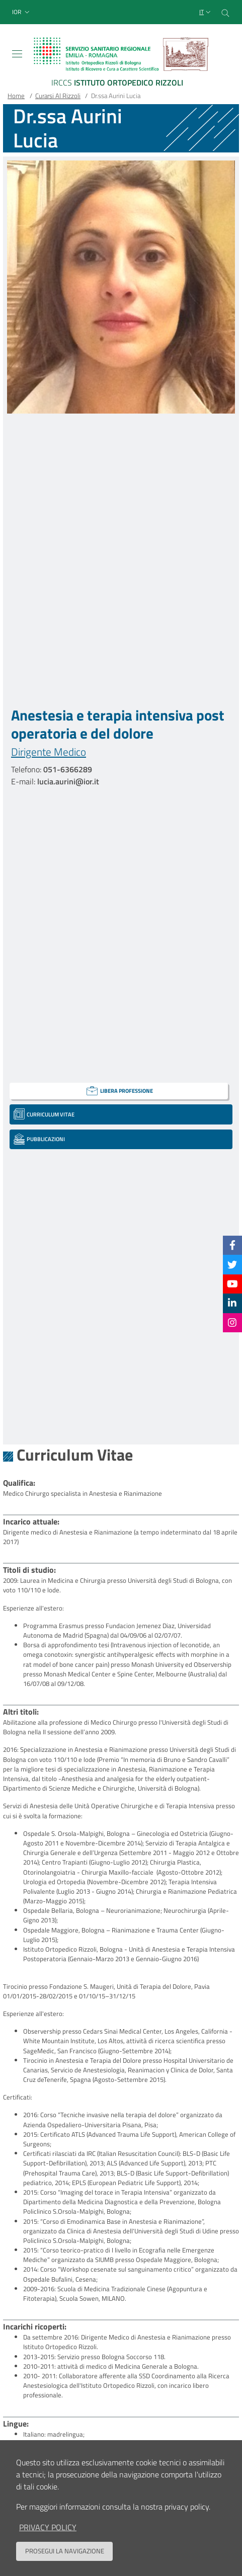 Image resolution: width=242 pixels, height=2576 pixels. I want to click on Prosegui la navigazione, so click(64, 2560).